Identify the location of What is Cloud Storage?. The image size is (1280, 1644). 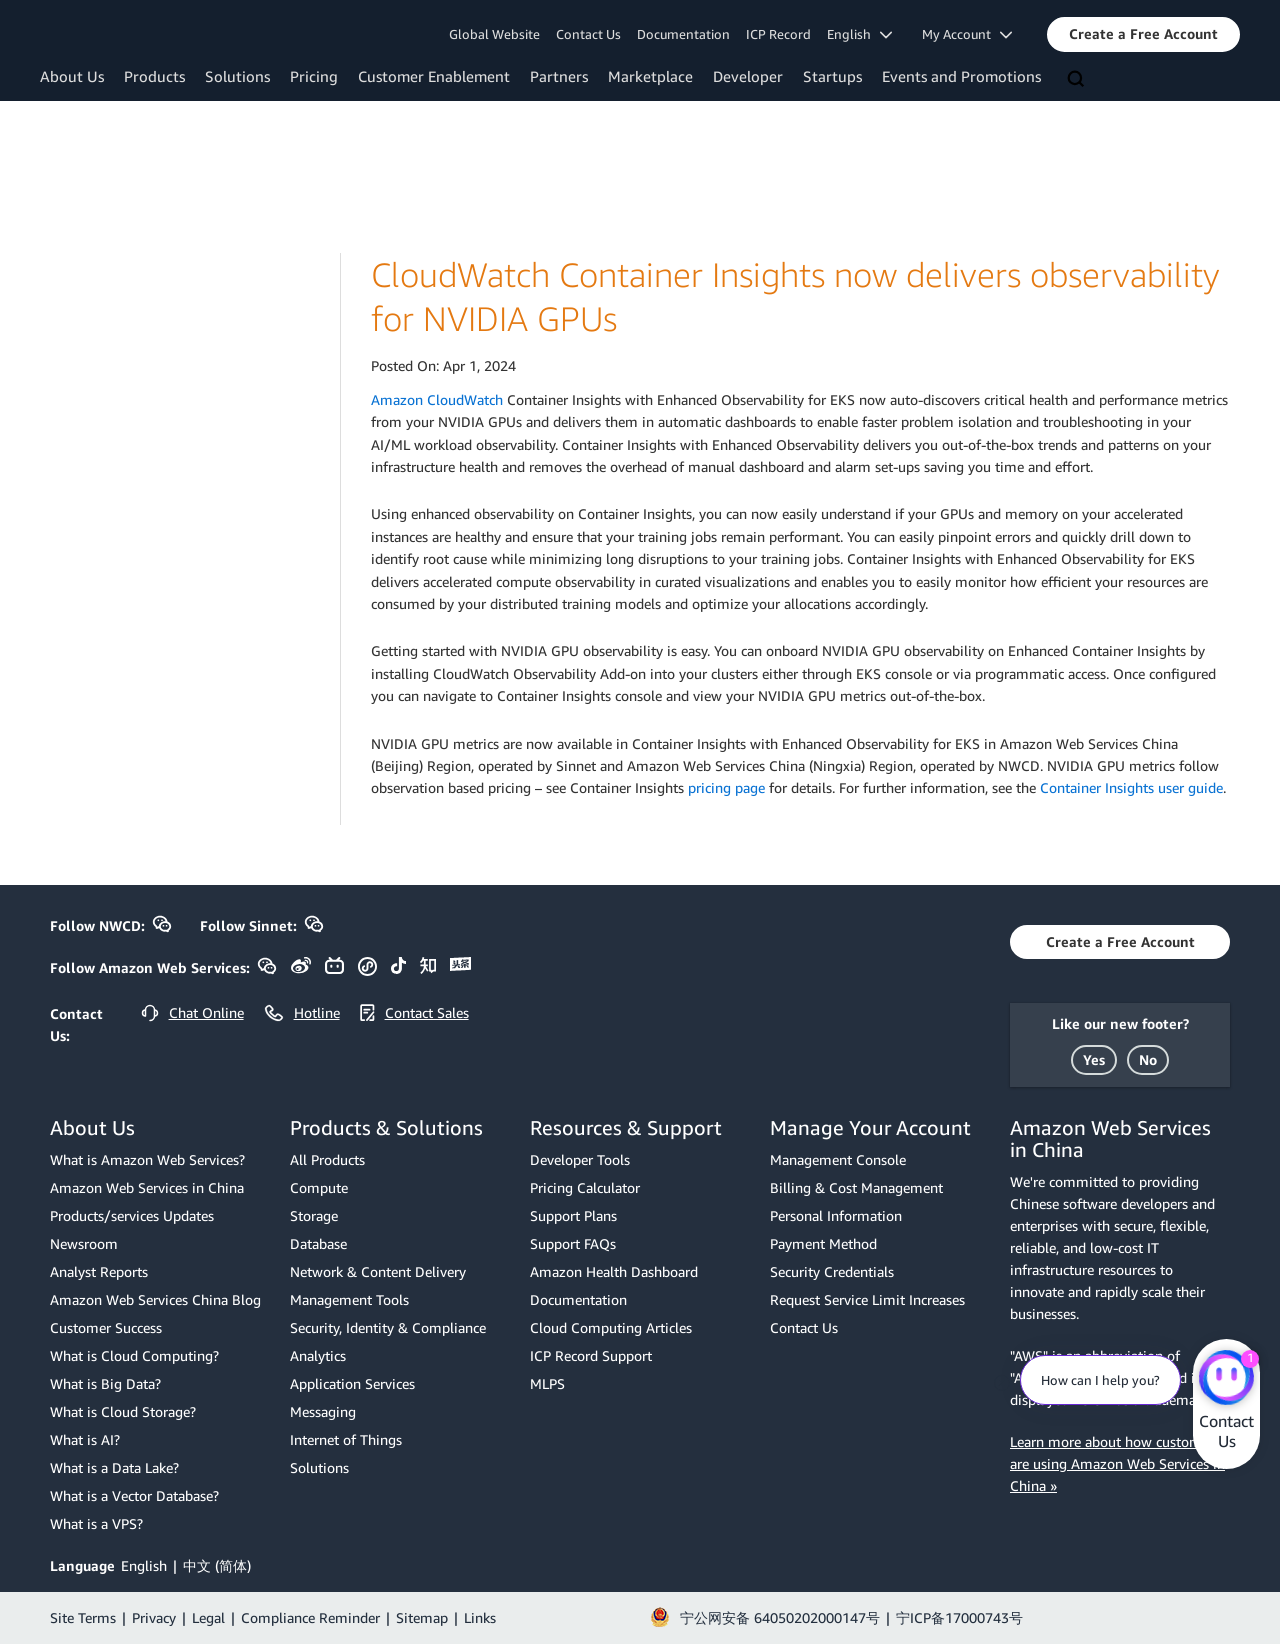
(123, 1411).